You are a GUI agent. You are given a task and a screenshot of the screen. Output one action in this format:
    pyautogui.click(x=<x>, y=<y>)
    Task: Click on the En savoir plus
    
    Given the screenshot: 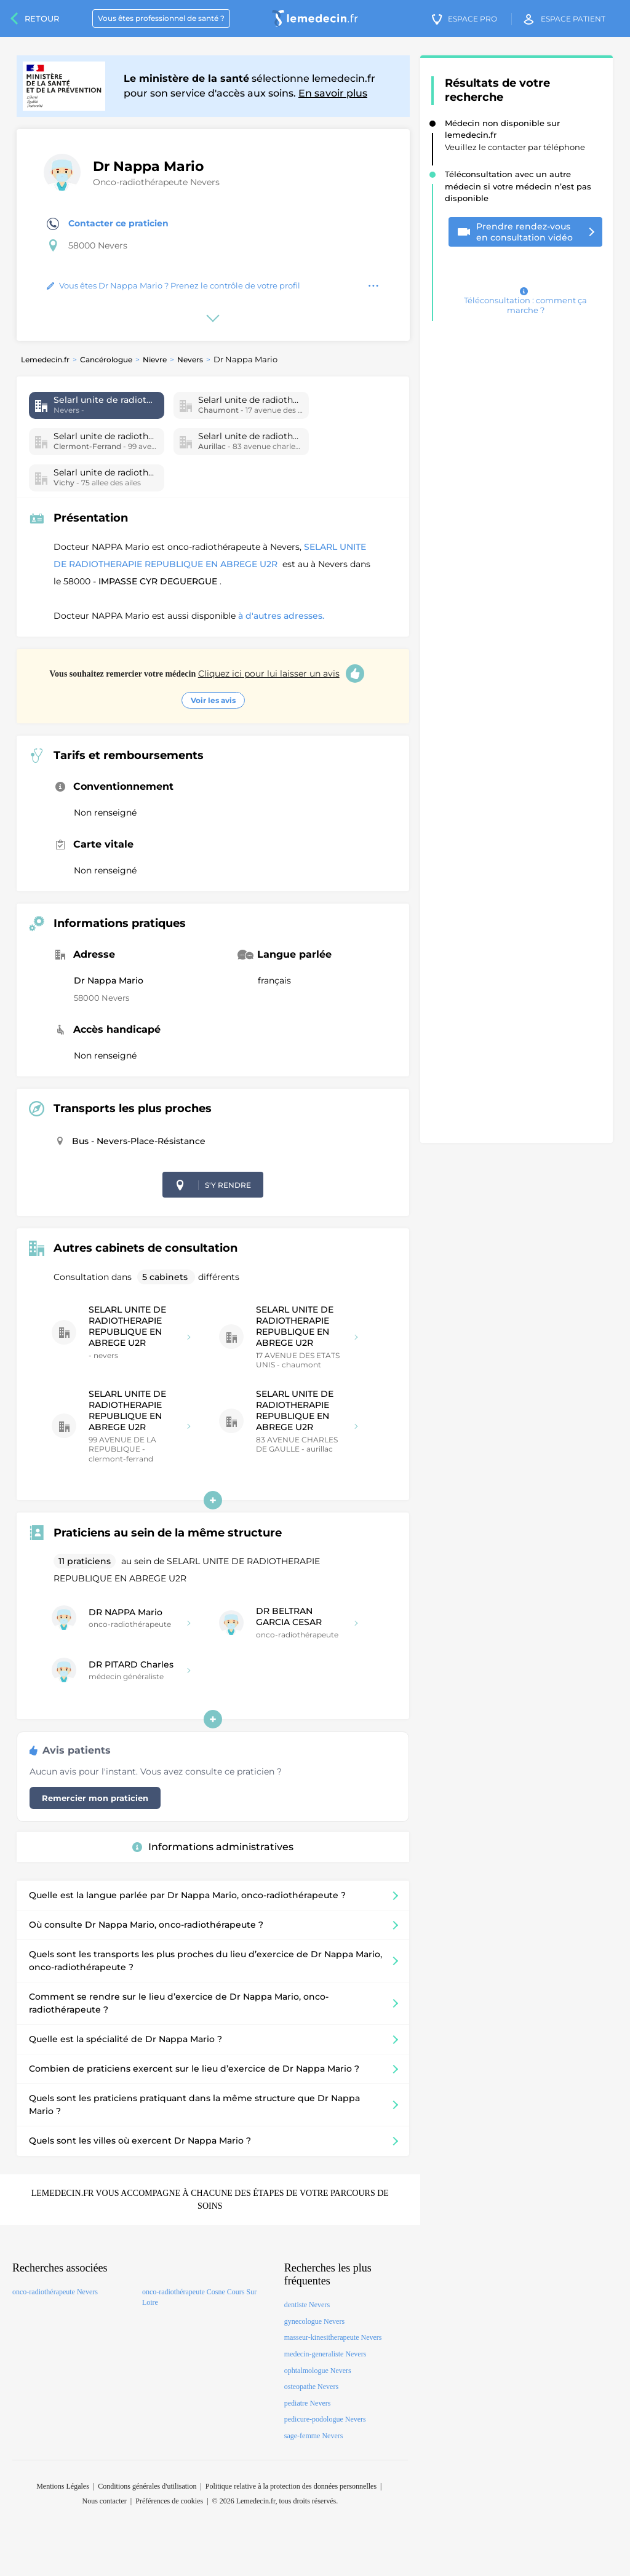 What is the action you would take?
    pyautogui.click(x=332, y=93)
    